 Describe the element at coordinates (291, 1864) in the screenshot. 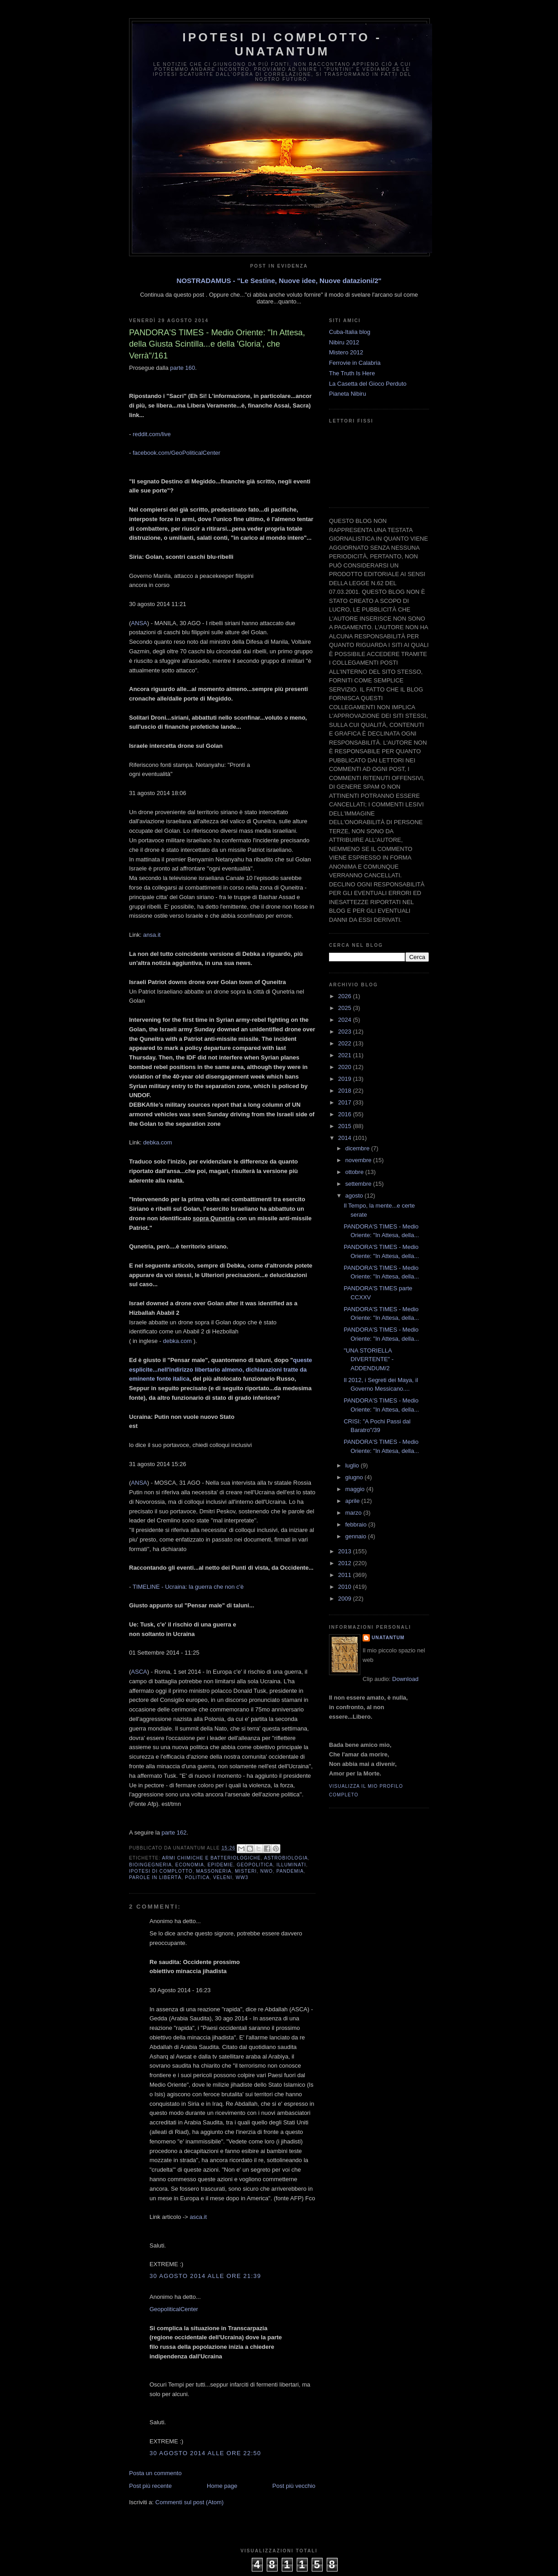

I see `Illuminati` at that location.